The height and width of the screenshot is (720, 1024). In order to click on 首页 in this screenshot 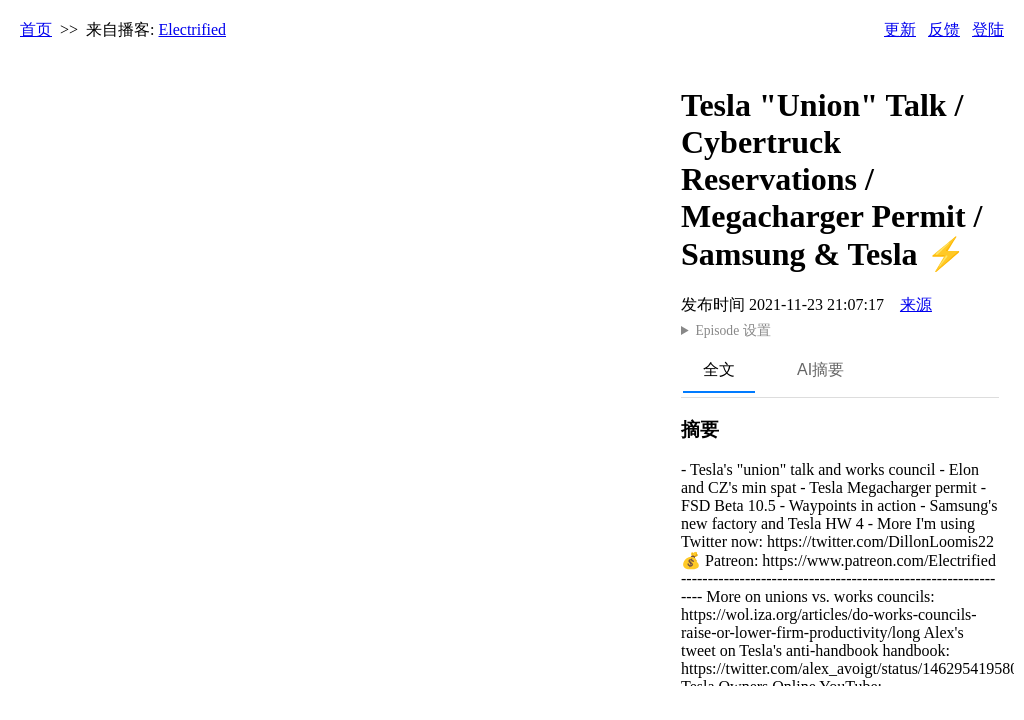, I will do `click(36, 29)`.